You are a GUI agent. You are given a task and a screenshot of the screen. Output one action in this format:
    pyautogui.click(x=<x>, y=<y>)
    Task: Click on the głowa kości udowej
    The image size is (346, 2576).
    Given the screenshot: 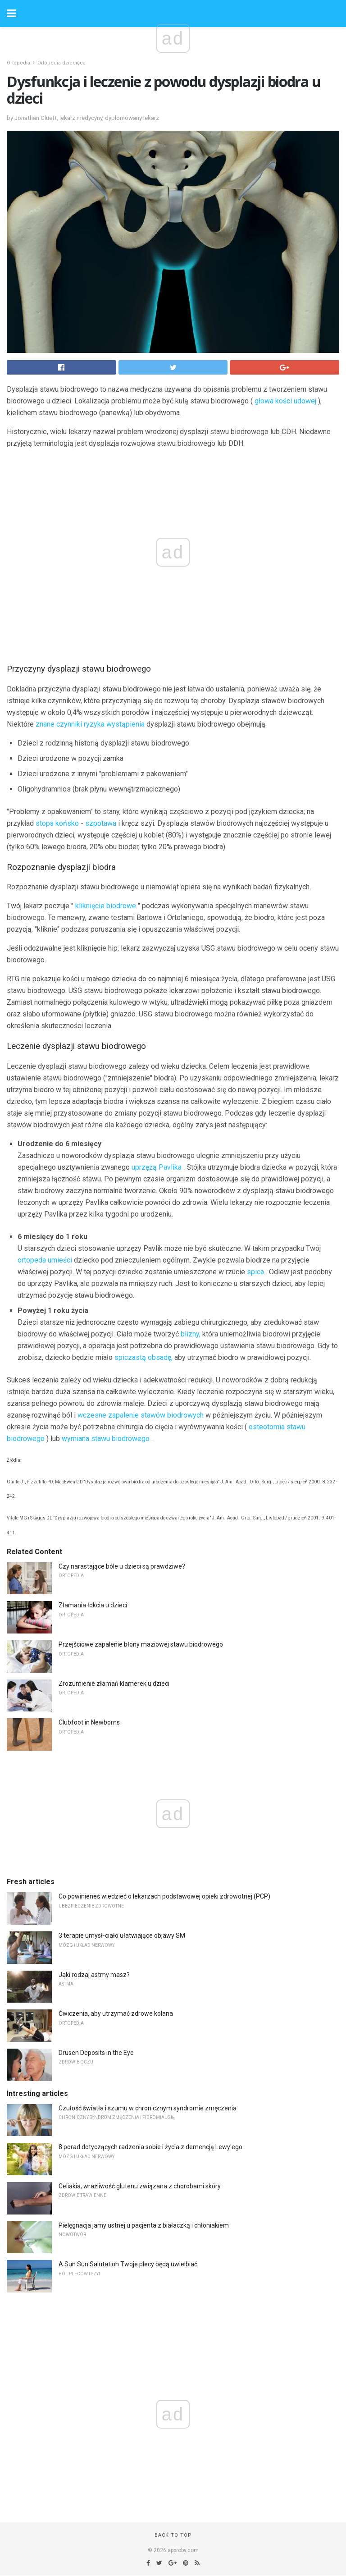 What is the action you would take?
    pyautogui.click(x=285, y=401)
    